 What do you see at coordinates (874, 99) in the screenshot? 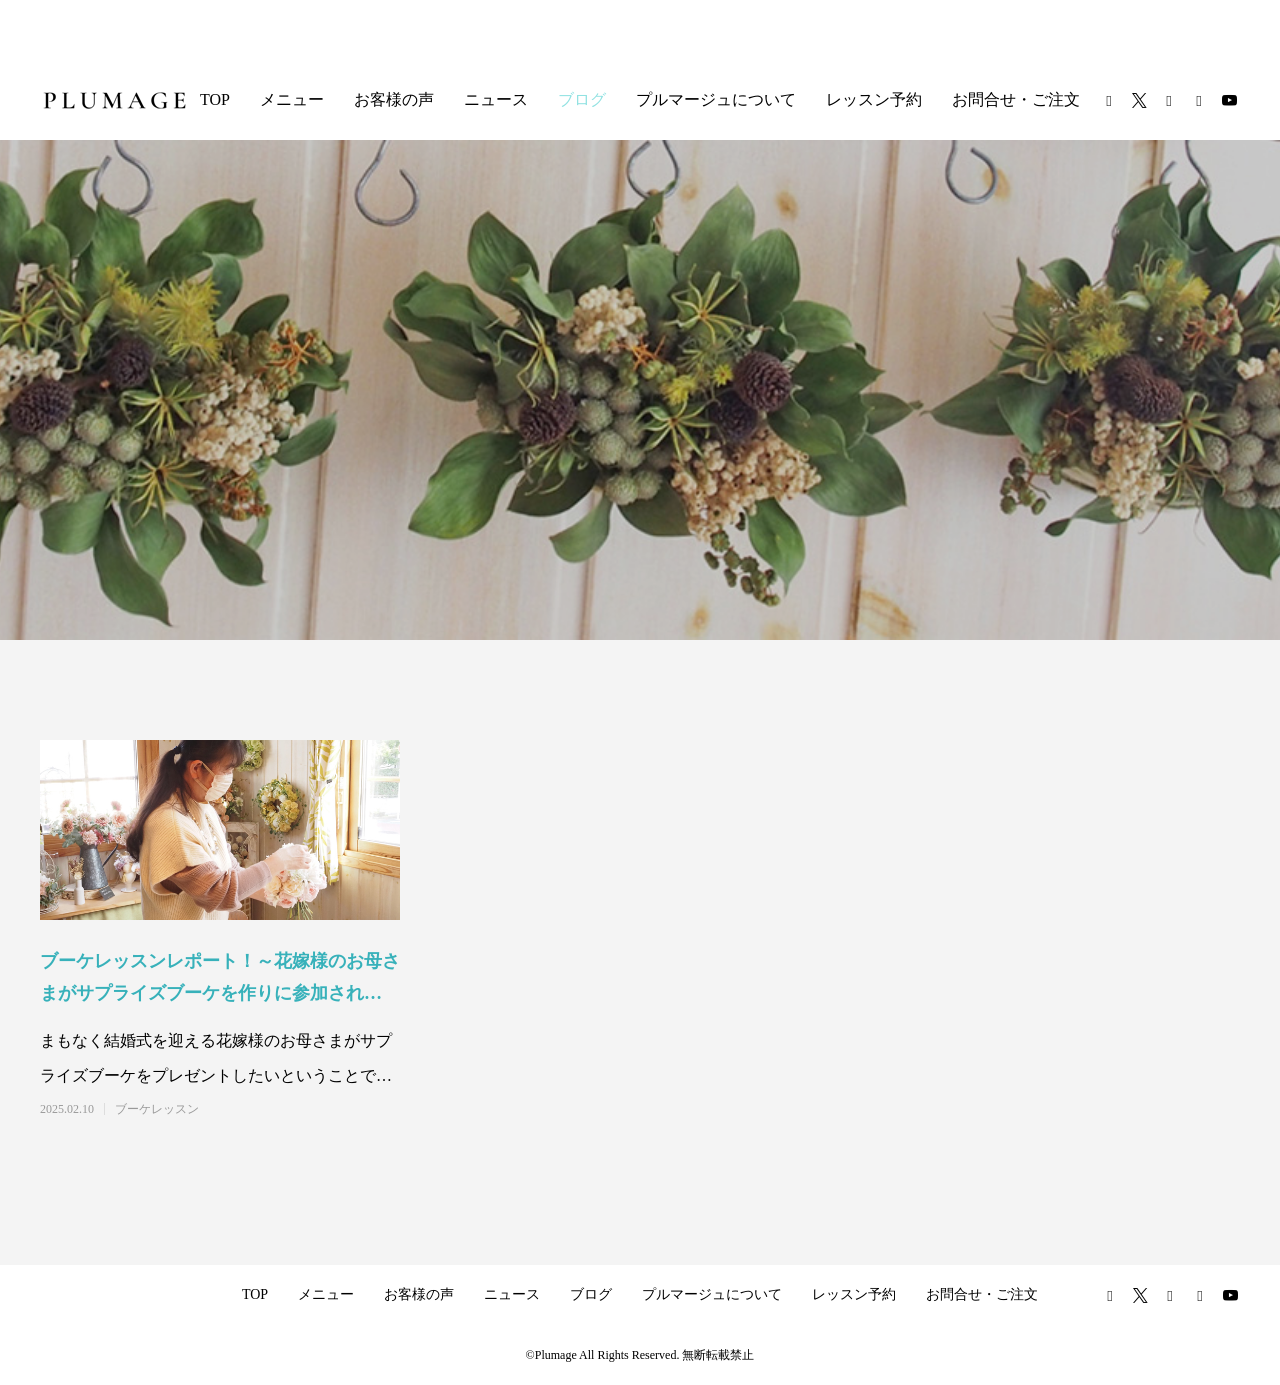
I see `レッスン予約` at bounding box center [874, 99].